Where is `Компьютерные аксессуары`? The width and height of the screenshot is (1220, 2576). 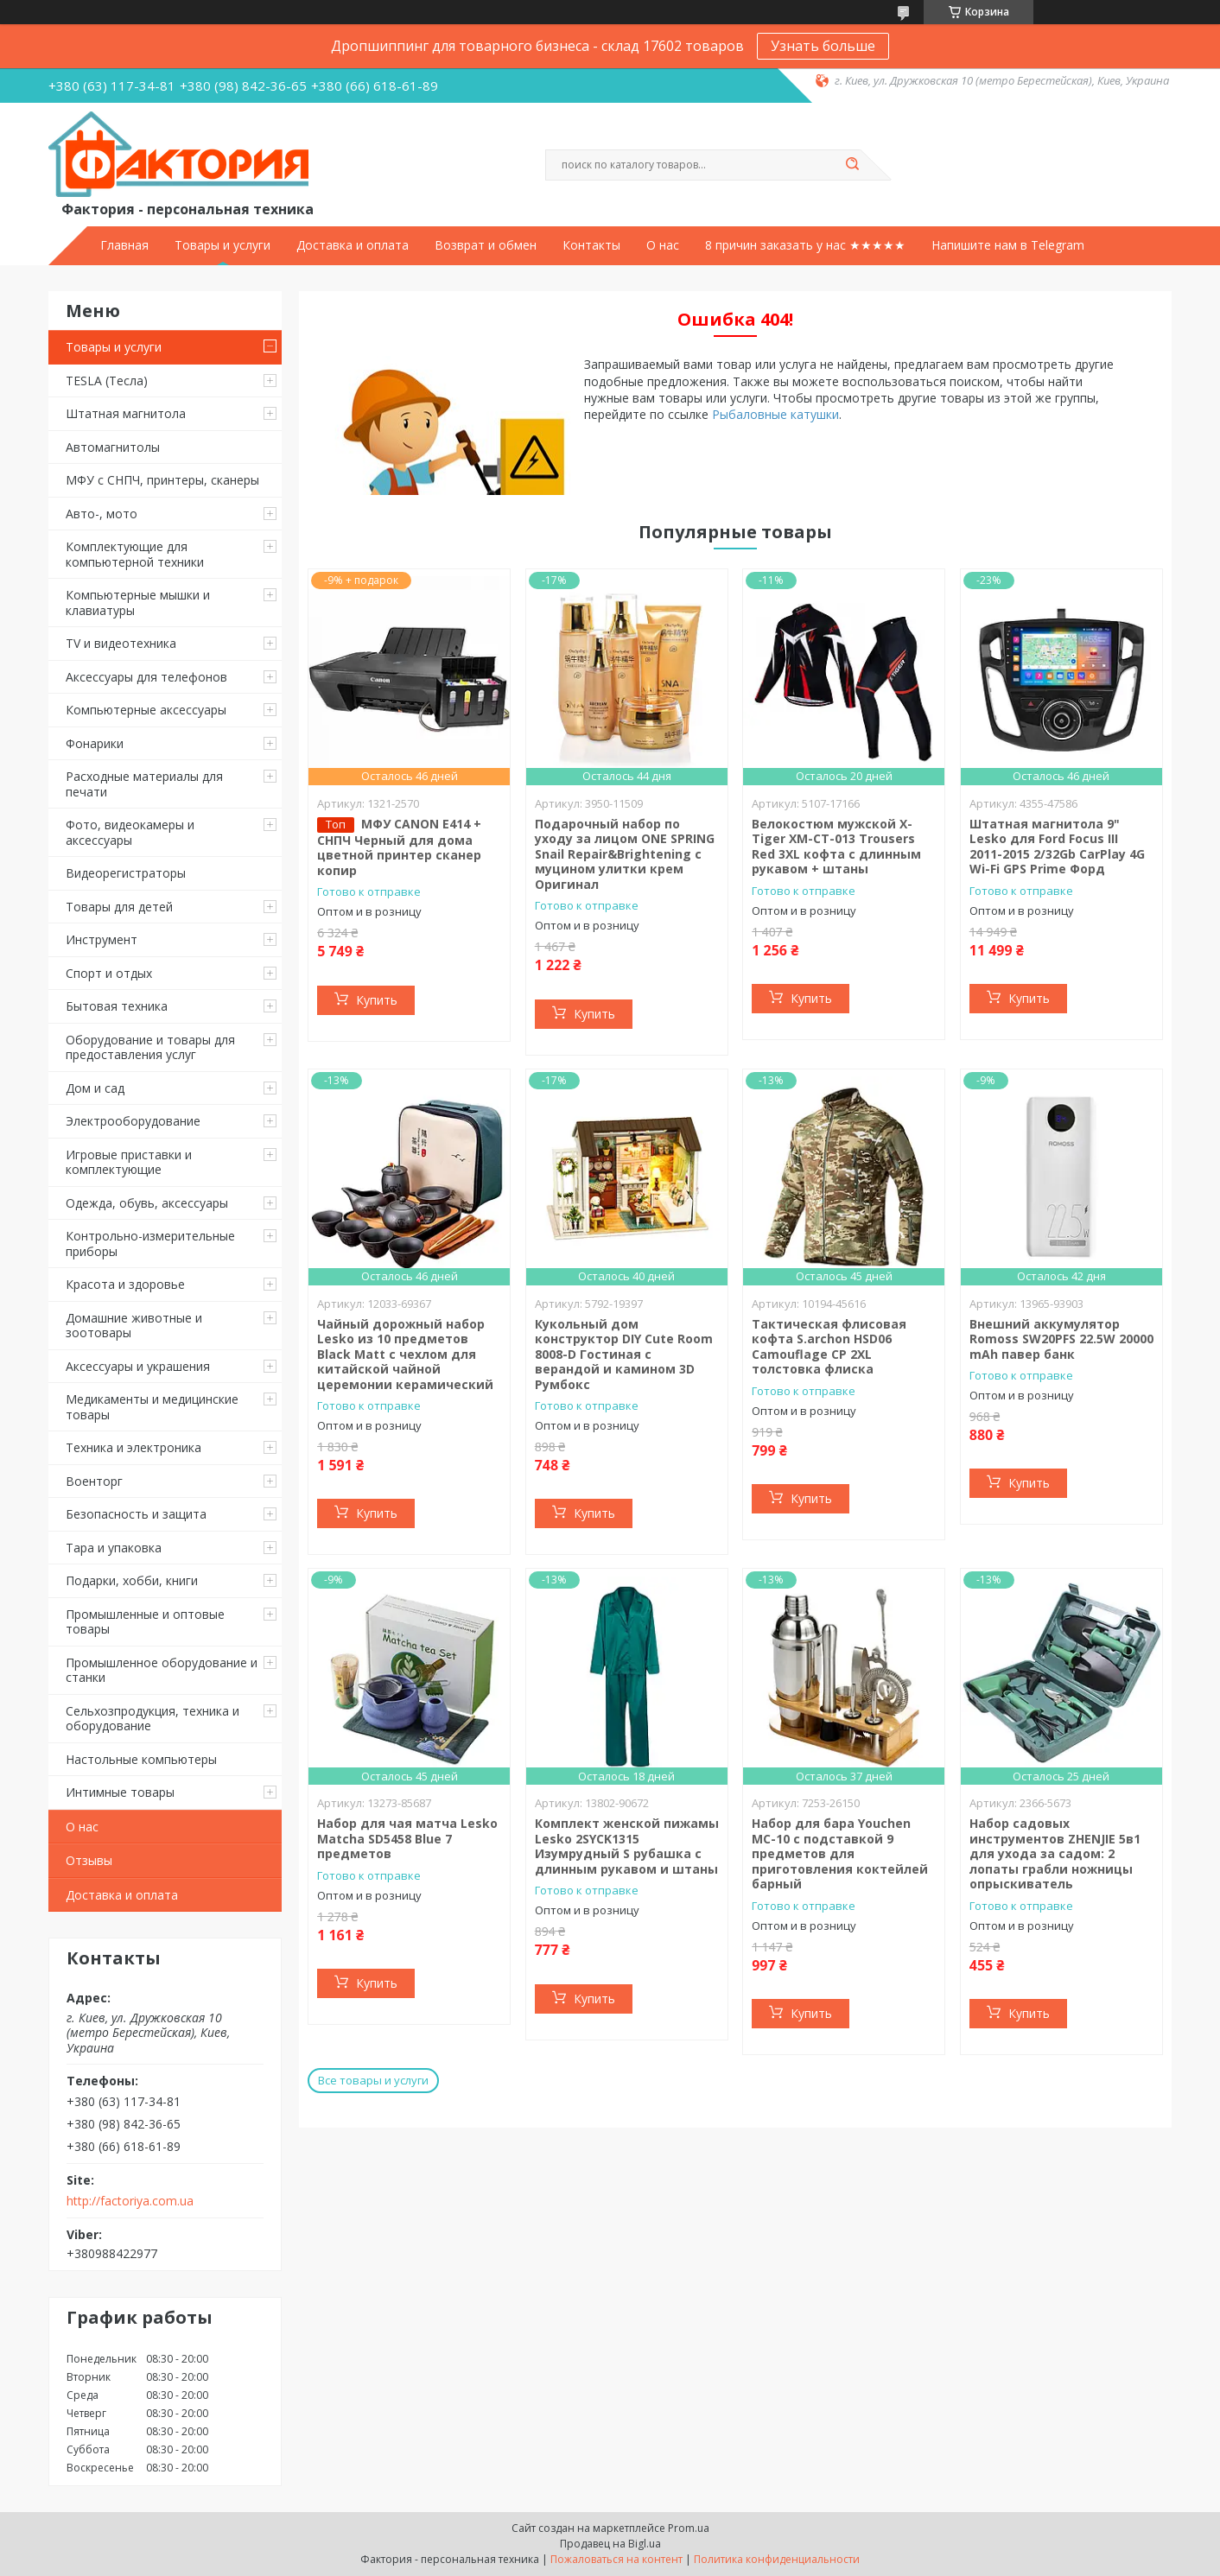 Компьютерные аксессуары is located at coordinates (146, 709).